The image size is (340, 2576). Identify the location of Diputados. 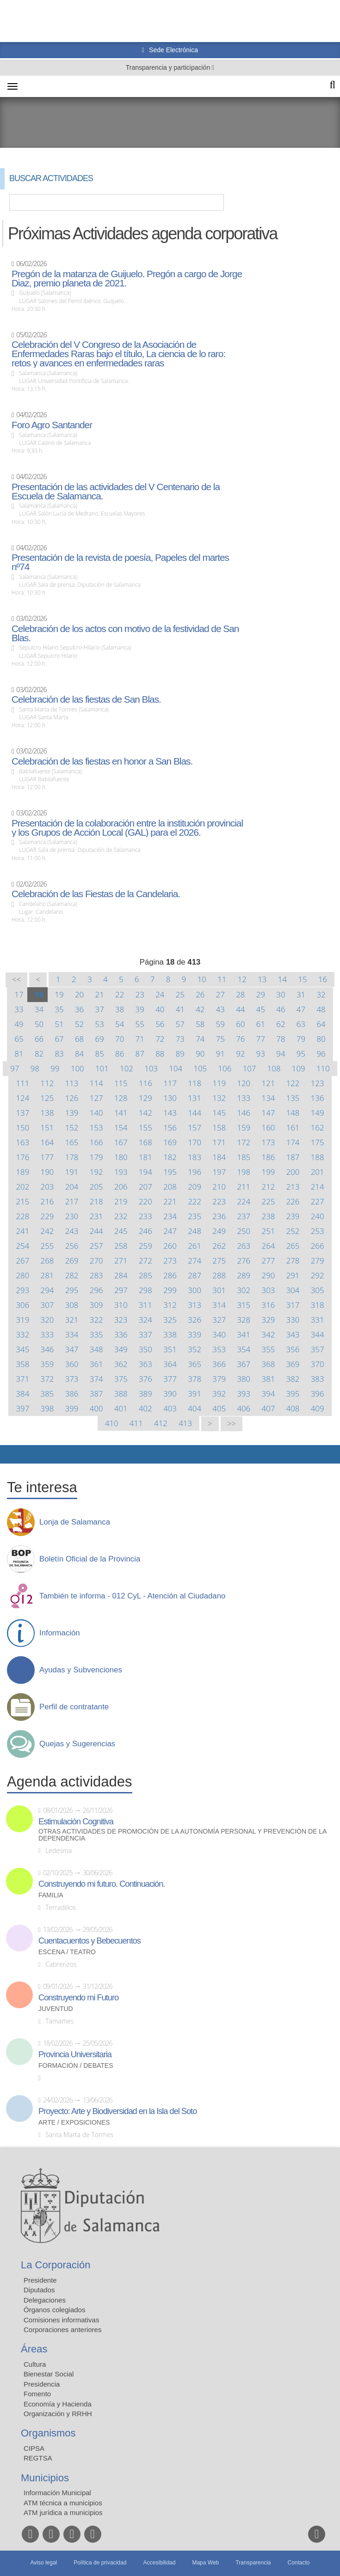
(39, 2290).